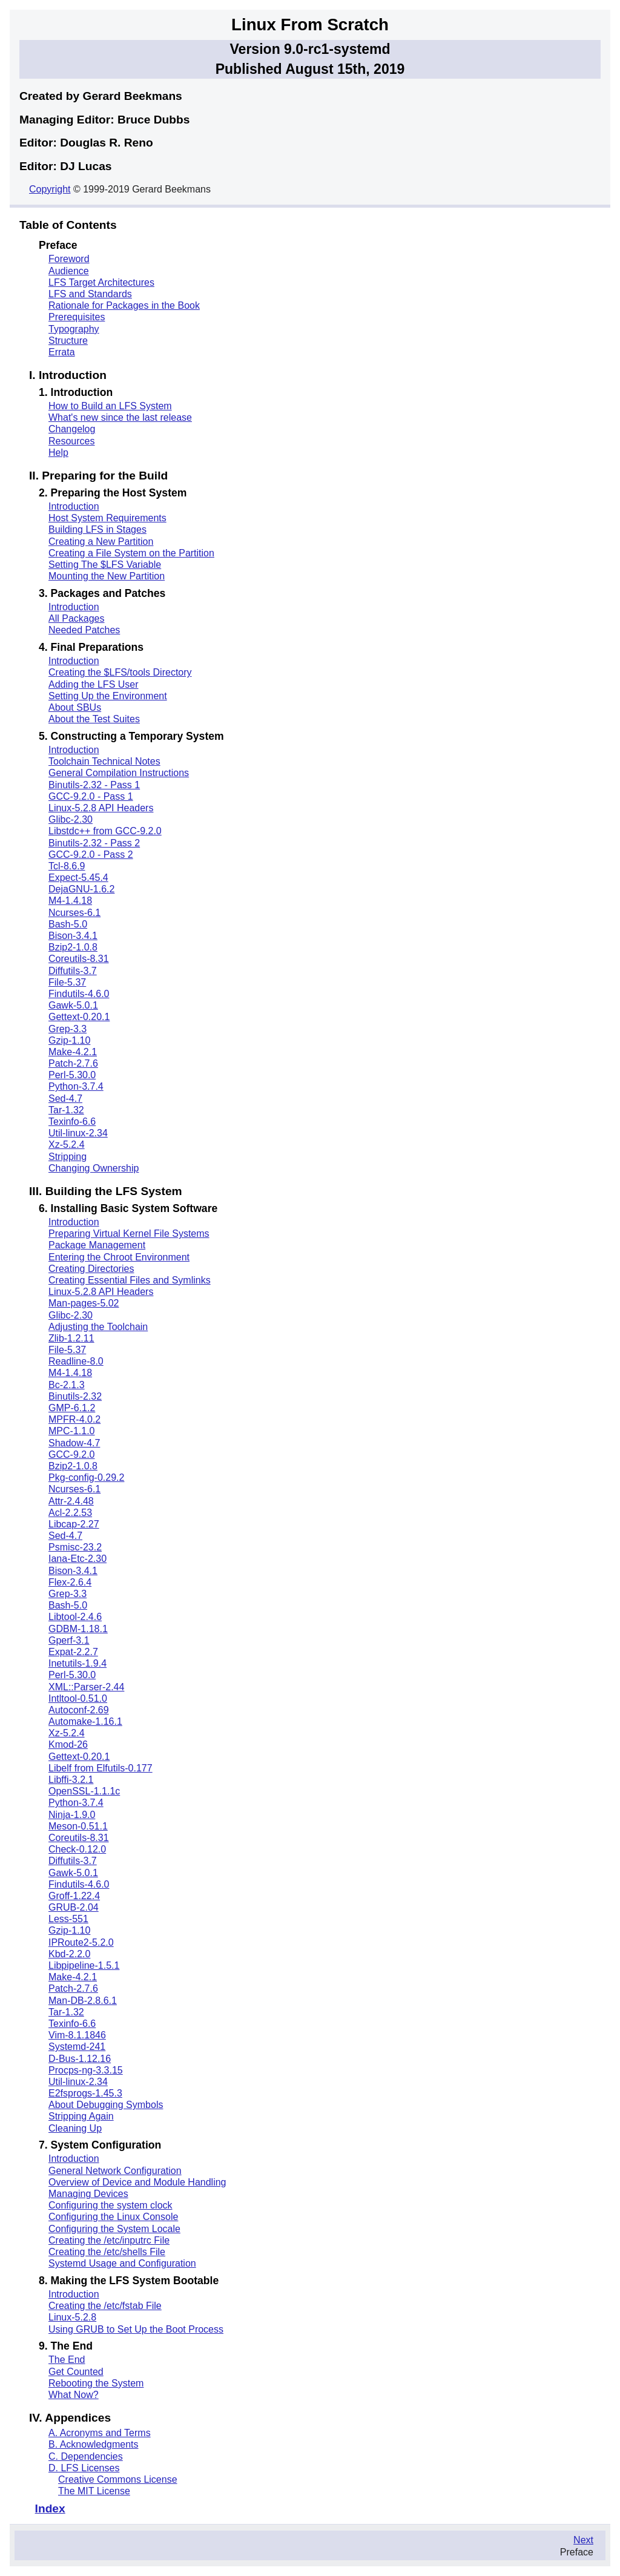 Image resolution: width=620 pixels, height=2576 pixels. Describe the element at coordinates (49, 189) in the screenshot. I see `Copyright` at that location.